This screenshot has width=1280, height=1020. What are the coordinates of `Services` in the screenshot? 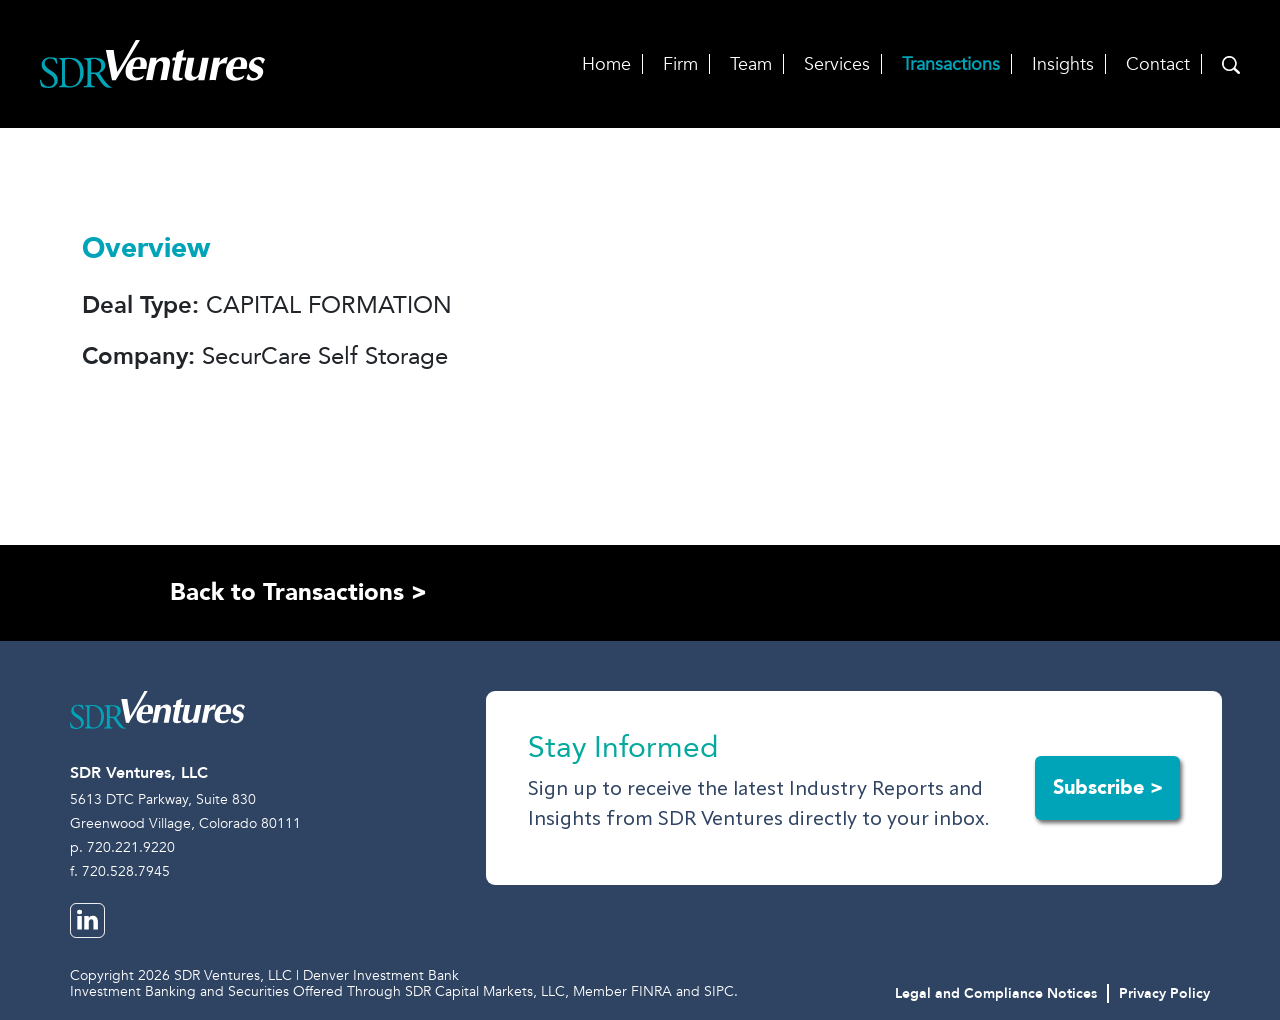 It's located at (837, 64).